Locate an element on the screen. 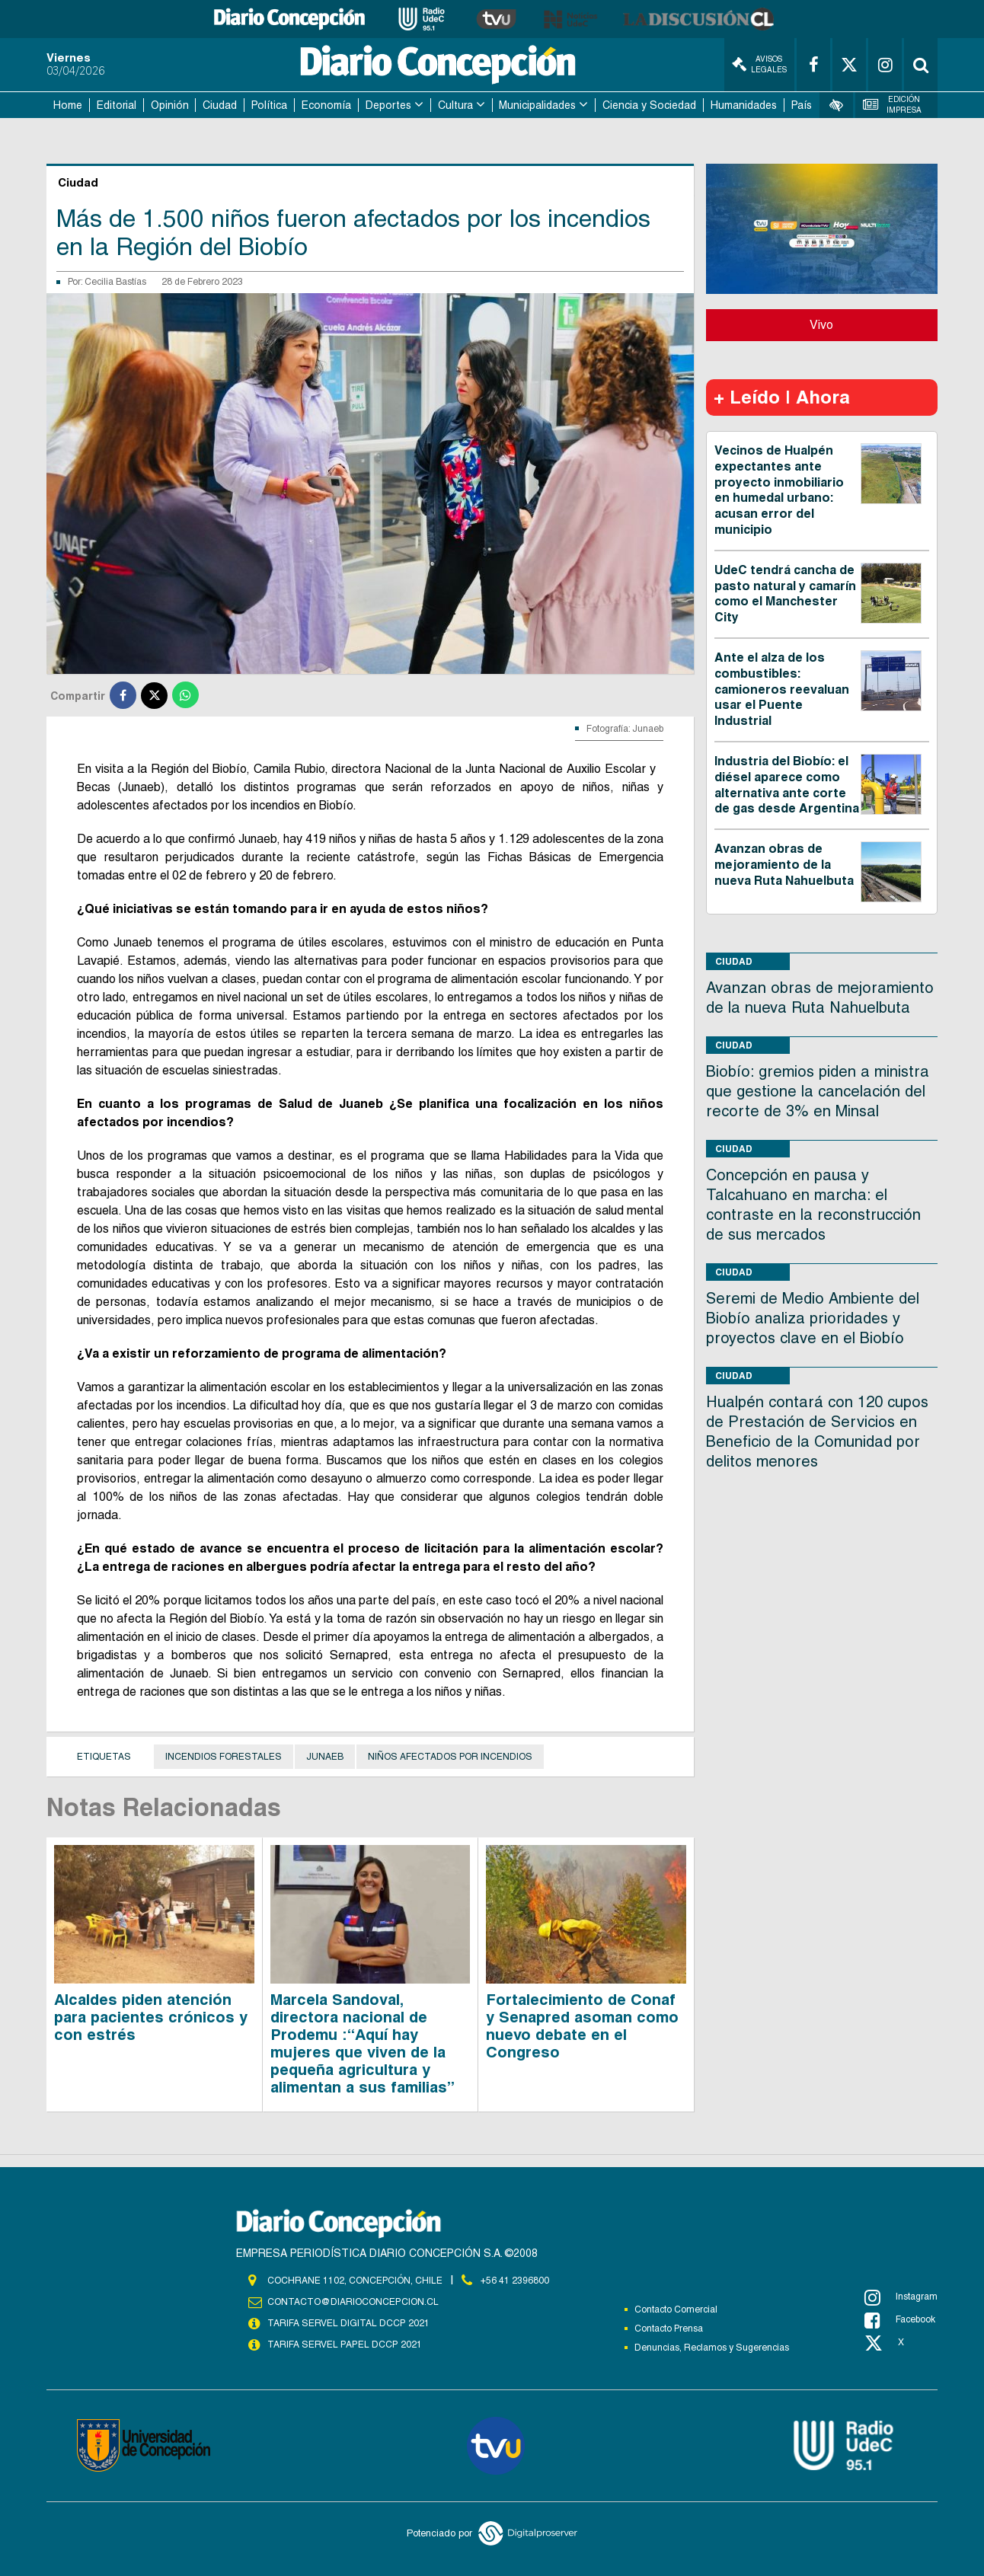 The height and width of the screenshot is (2576, 984). Política is located at coordinates (269, 105).